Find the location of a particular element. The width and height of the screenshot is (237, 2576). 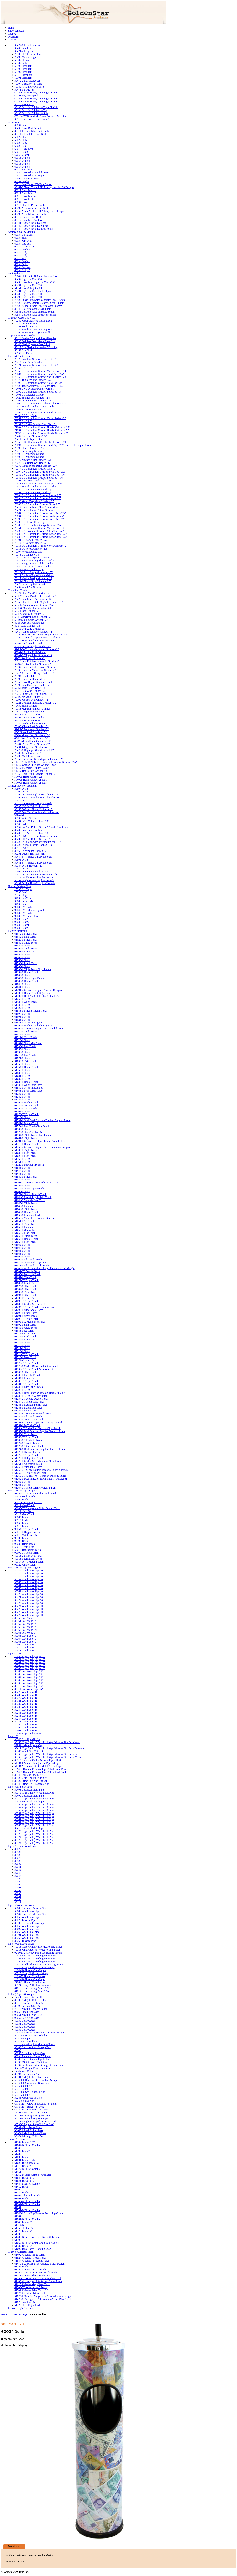

61558-1 Torch is located at coordinates (22, 960).